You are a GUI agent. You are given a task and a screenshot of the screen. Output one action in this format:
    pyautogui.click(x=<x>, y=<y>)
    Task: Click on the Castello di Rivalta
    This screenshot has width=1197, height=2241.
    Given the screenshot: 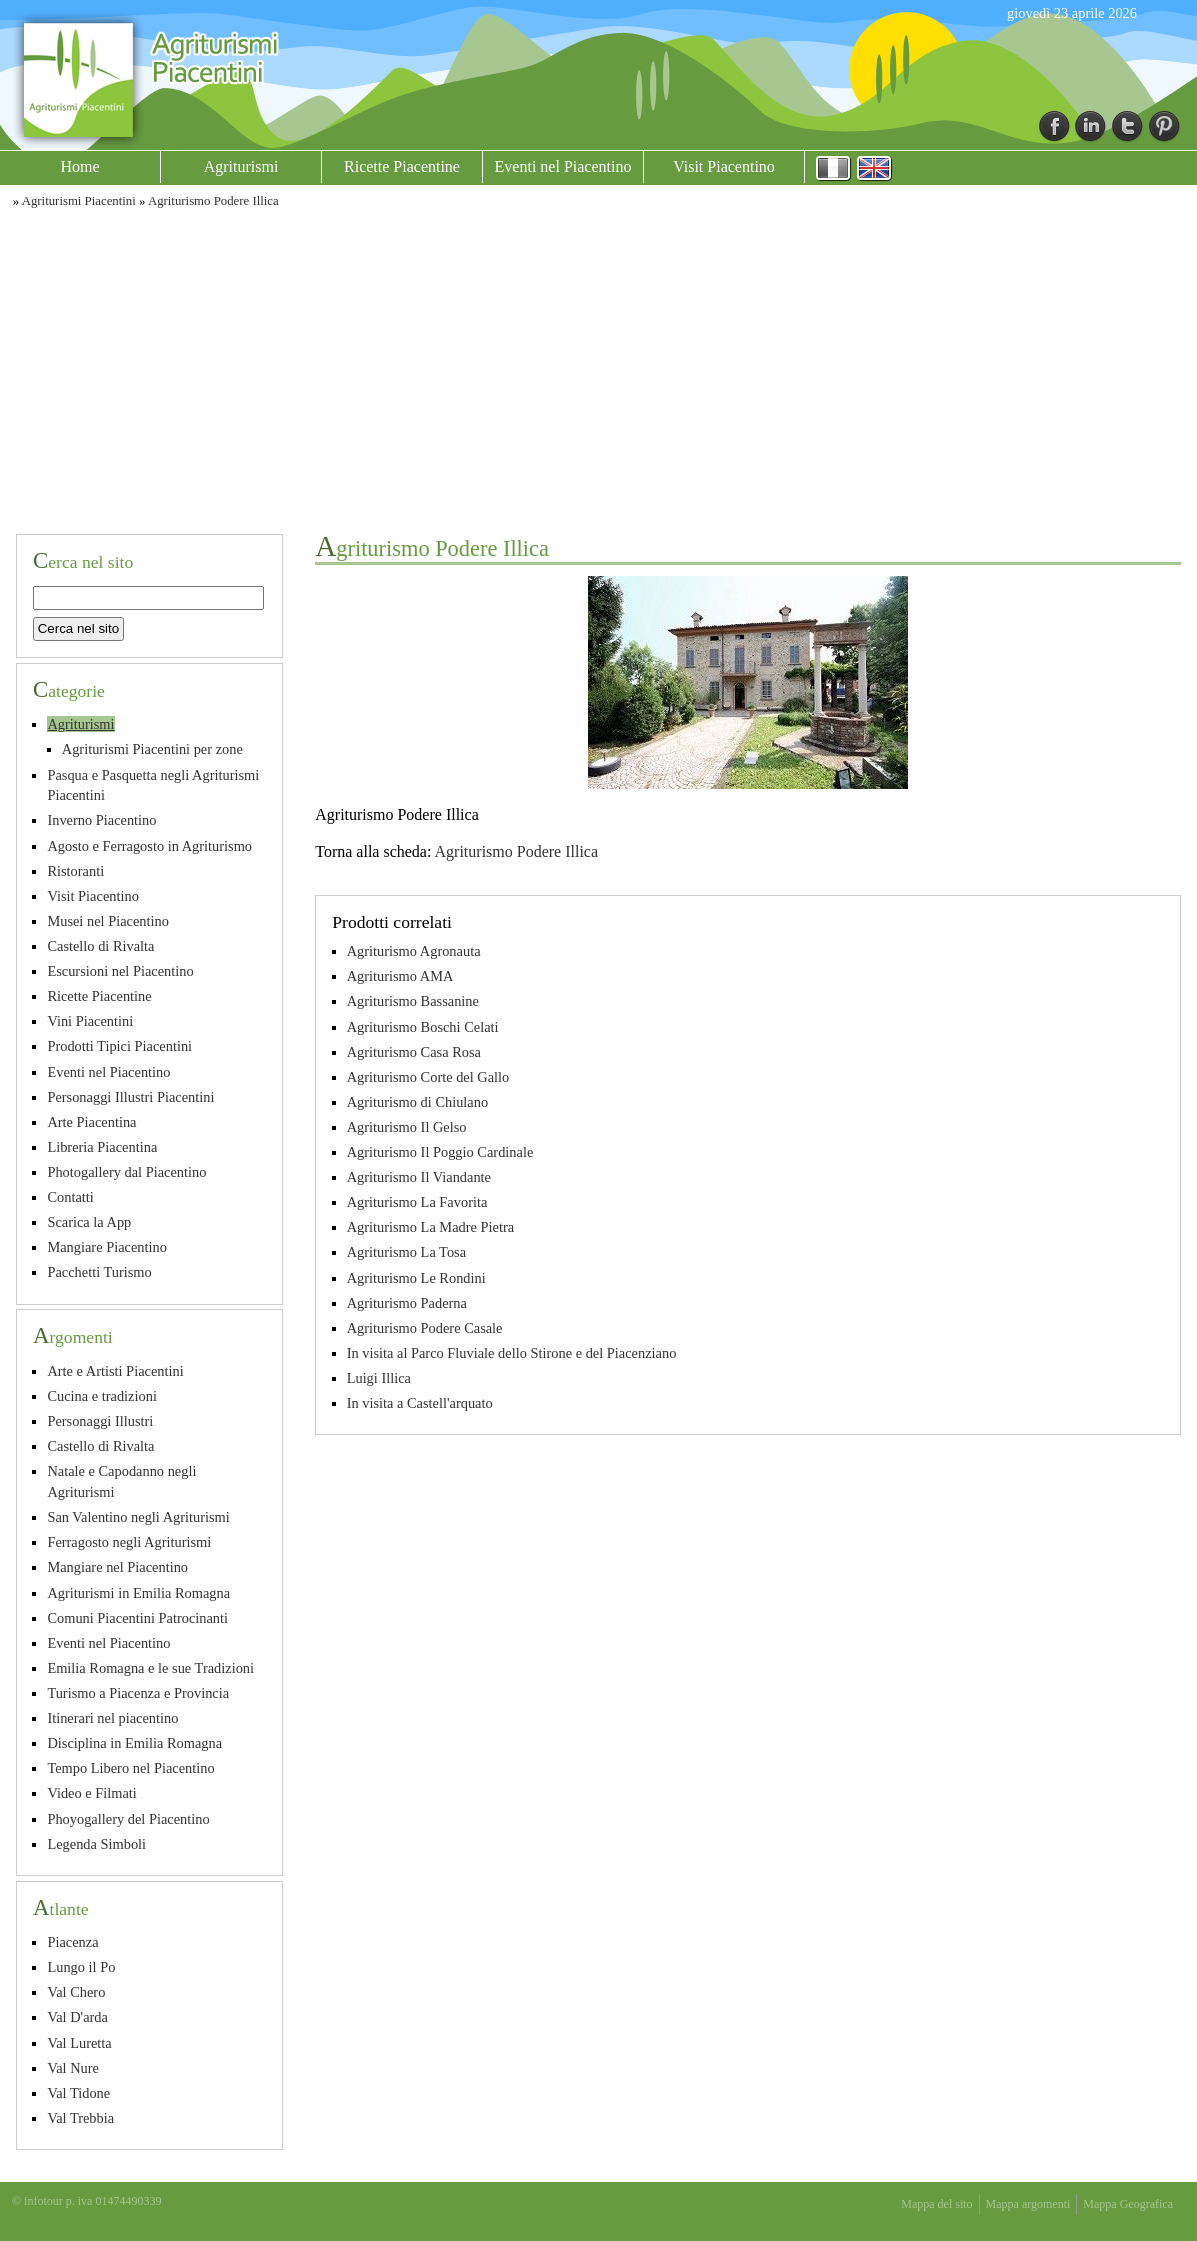 What is the action you would take?
    pyautogui.click(x=100, y=946)
    